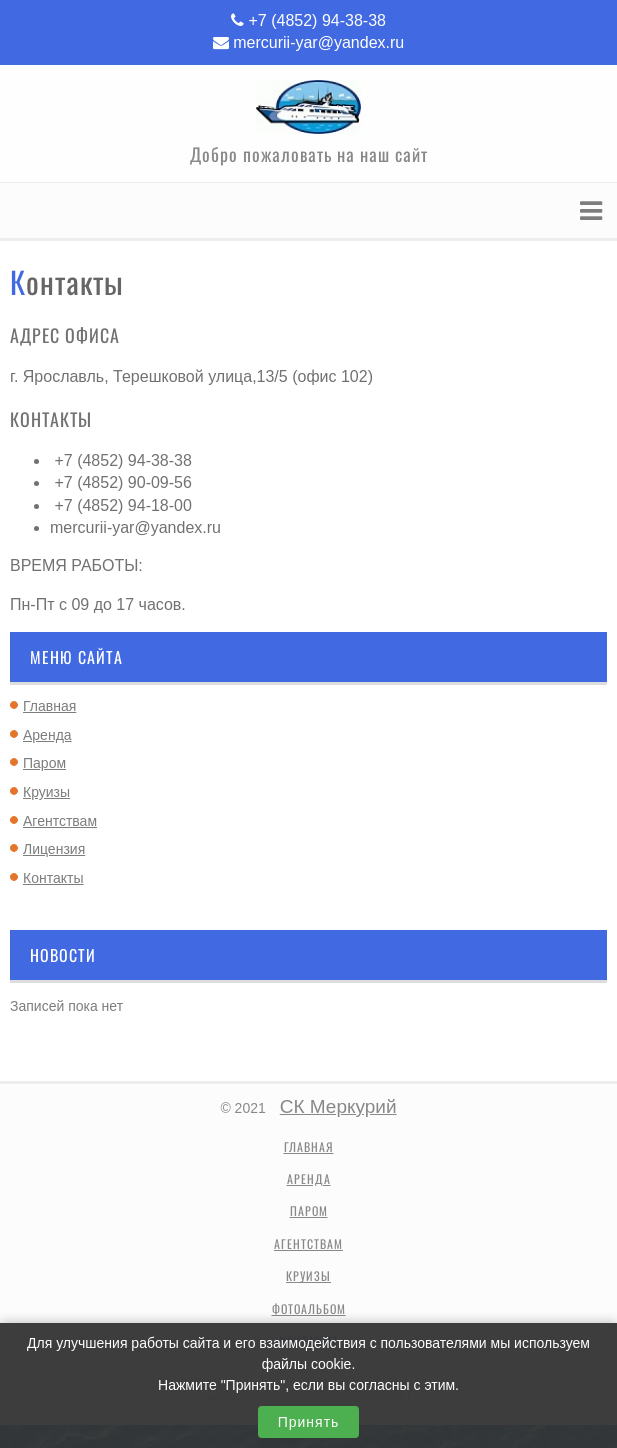 The width and height of the screenshot is (617, 1448). I want to click on Аренда, so click(47, 735).